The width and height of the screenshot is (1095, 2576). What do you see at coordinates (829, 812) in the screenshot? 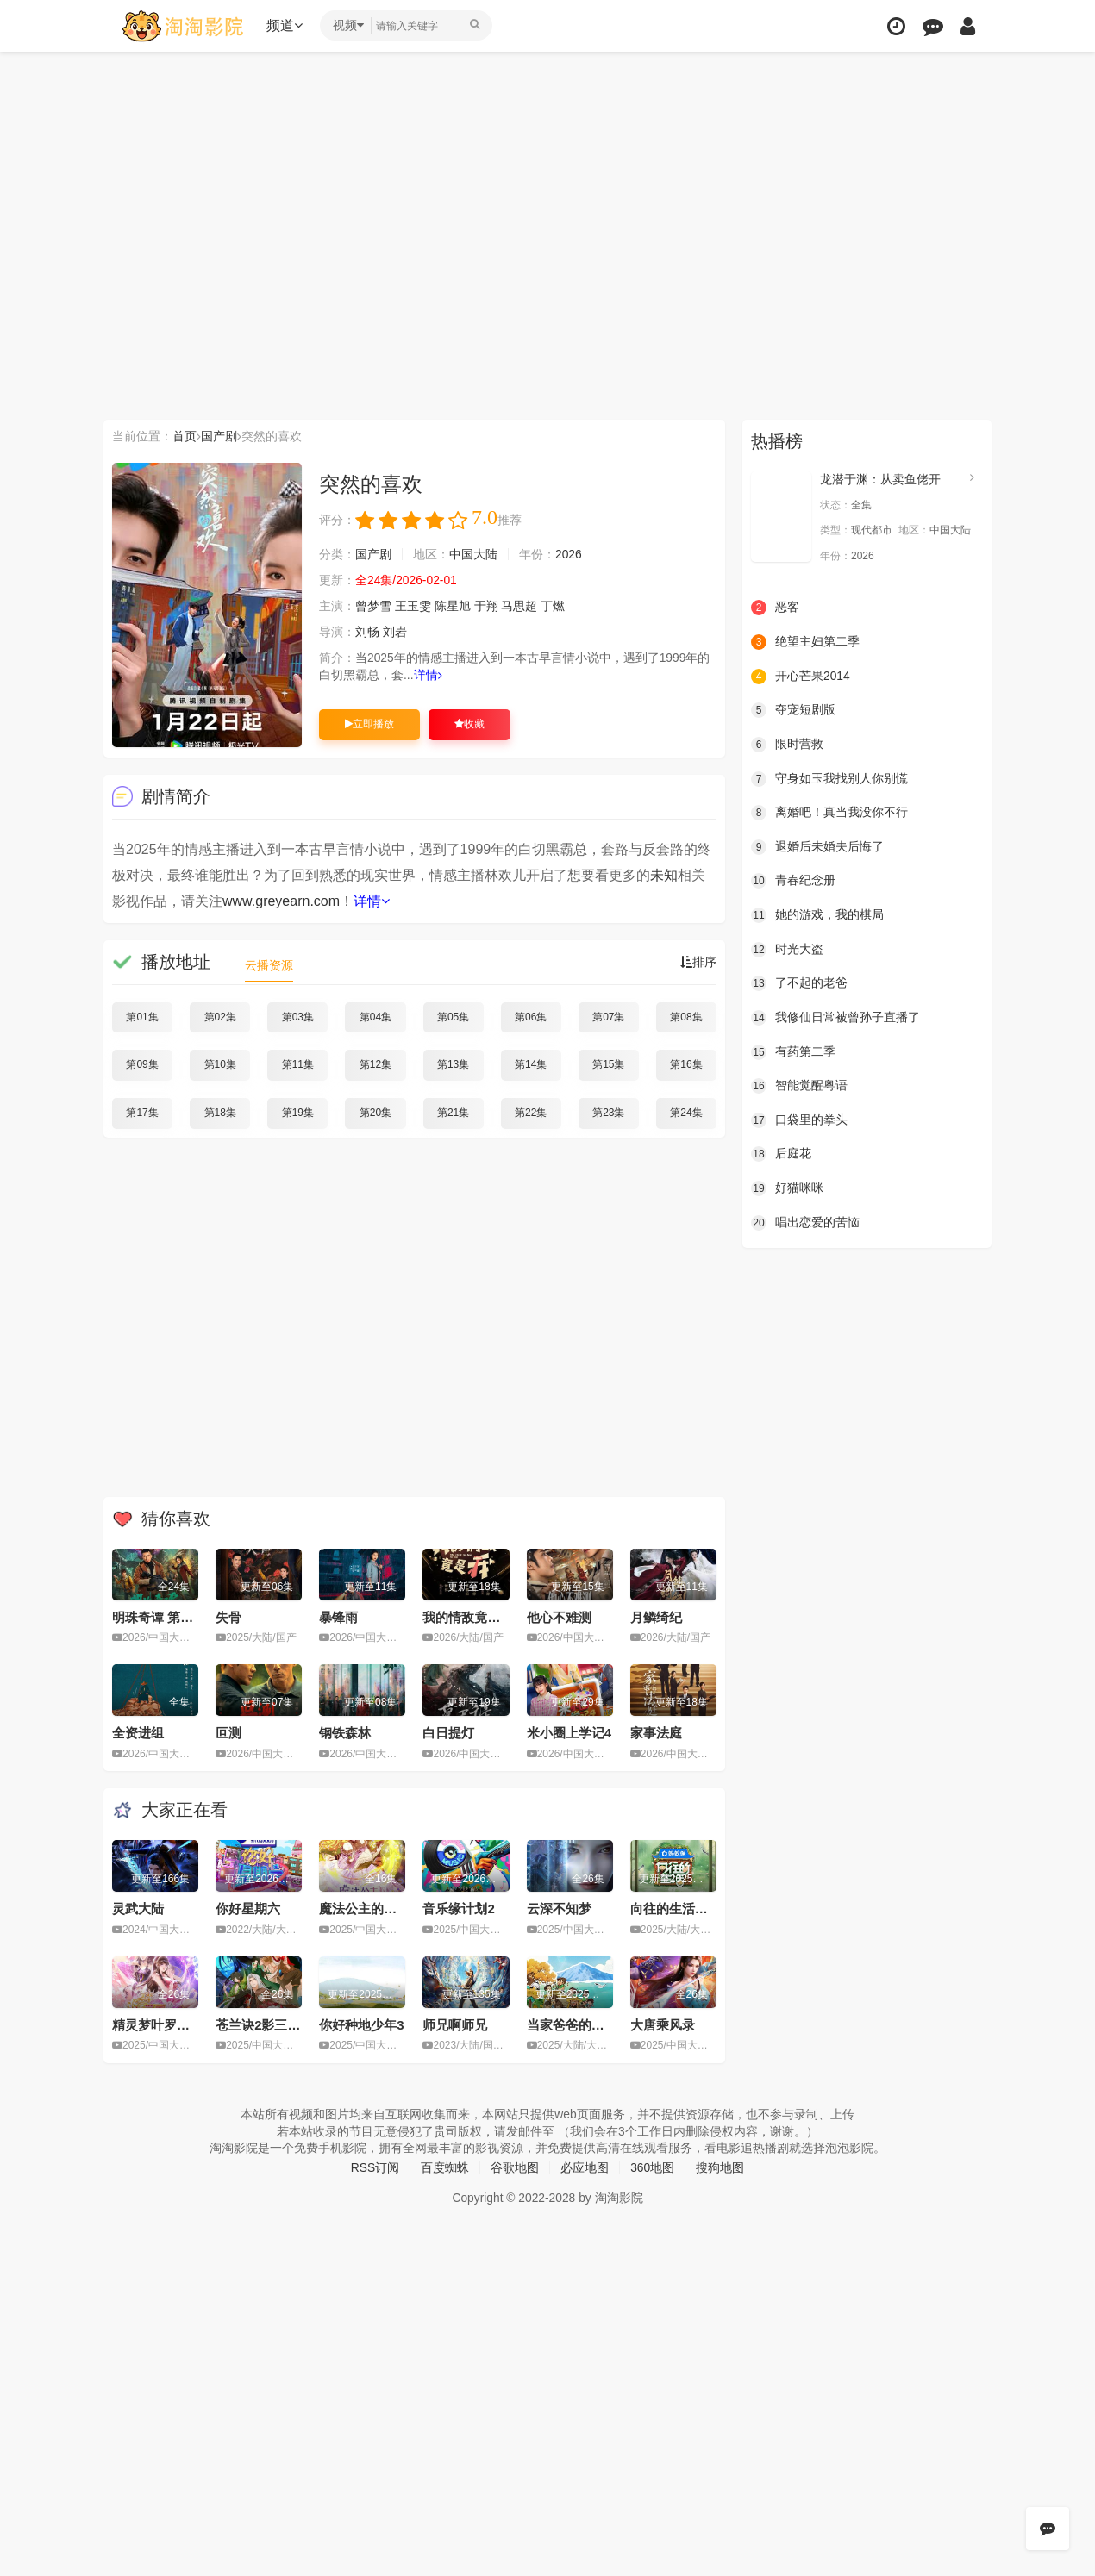
I see `离婚吧！真当我没你不行` at bounding box center [829, 812].